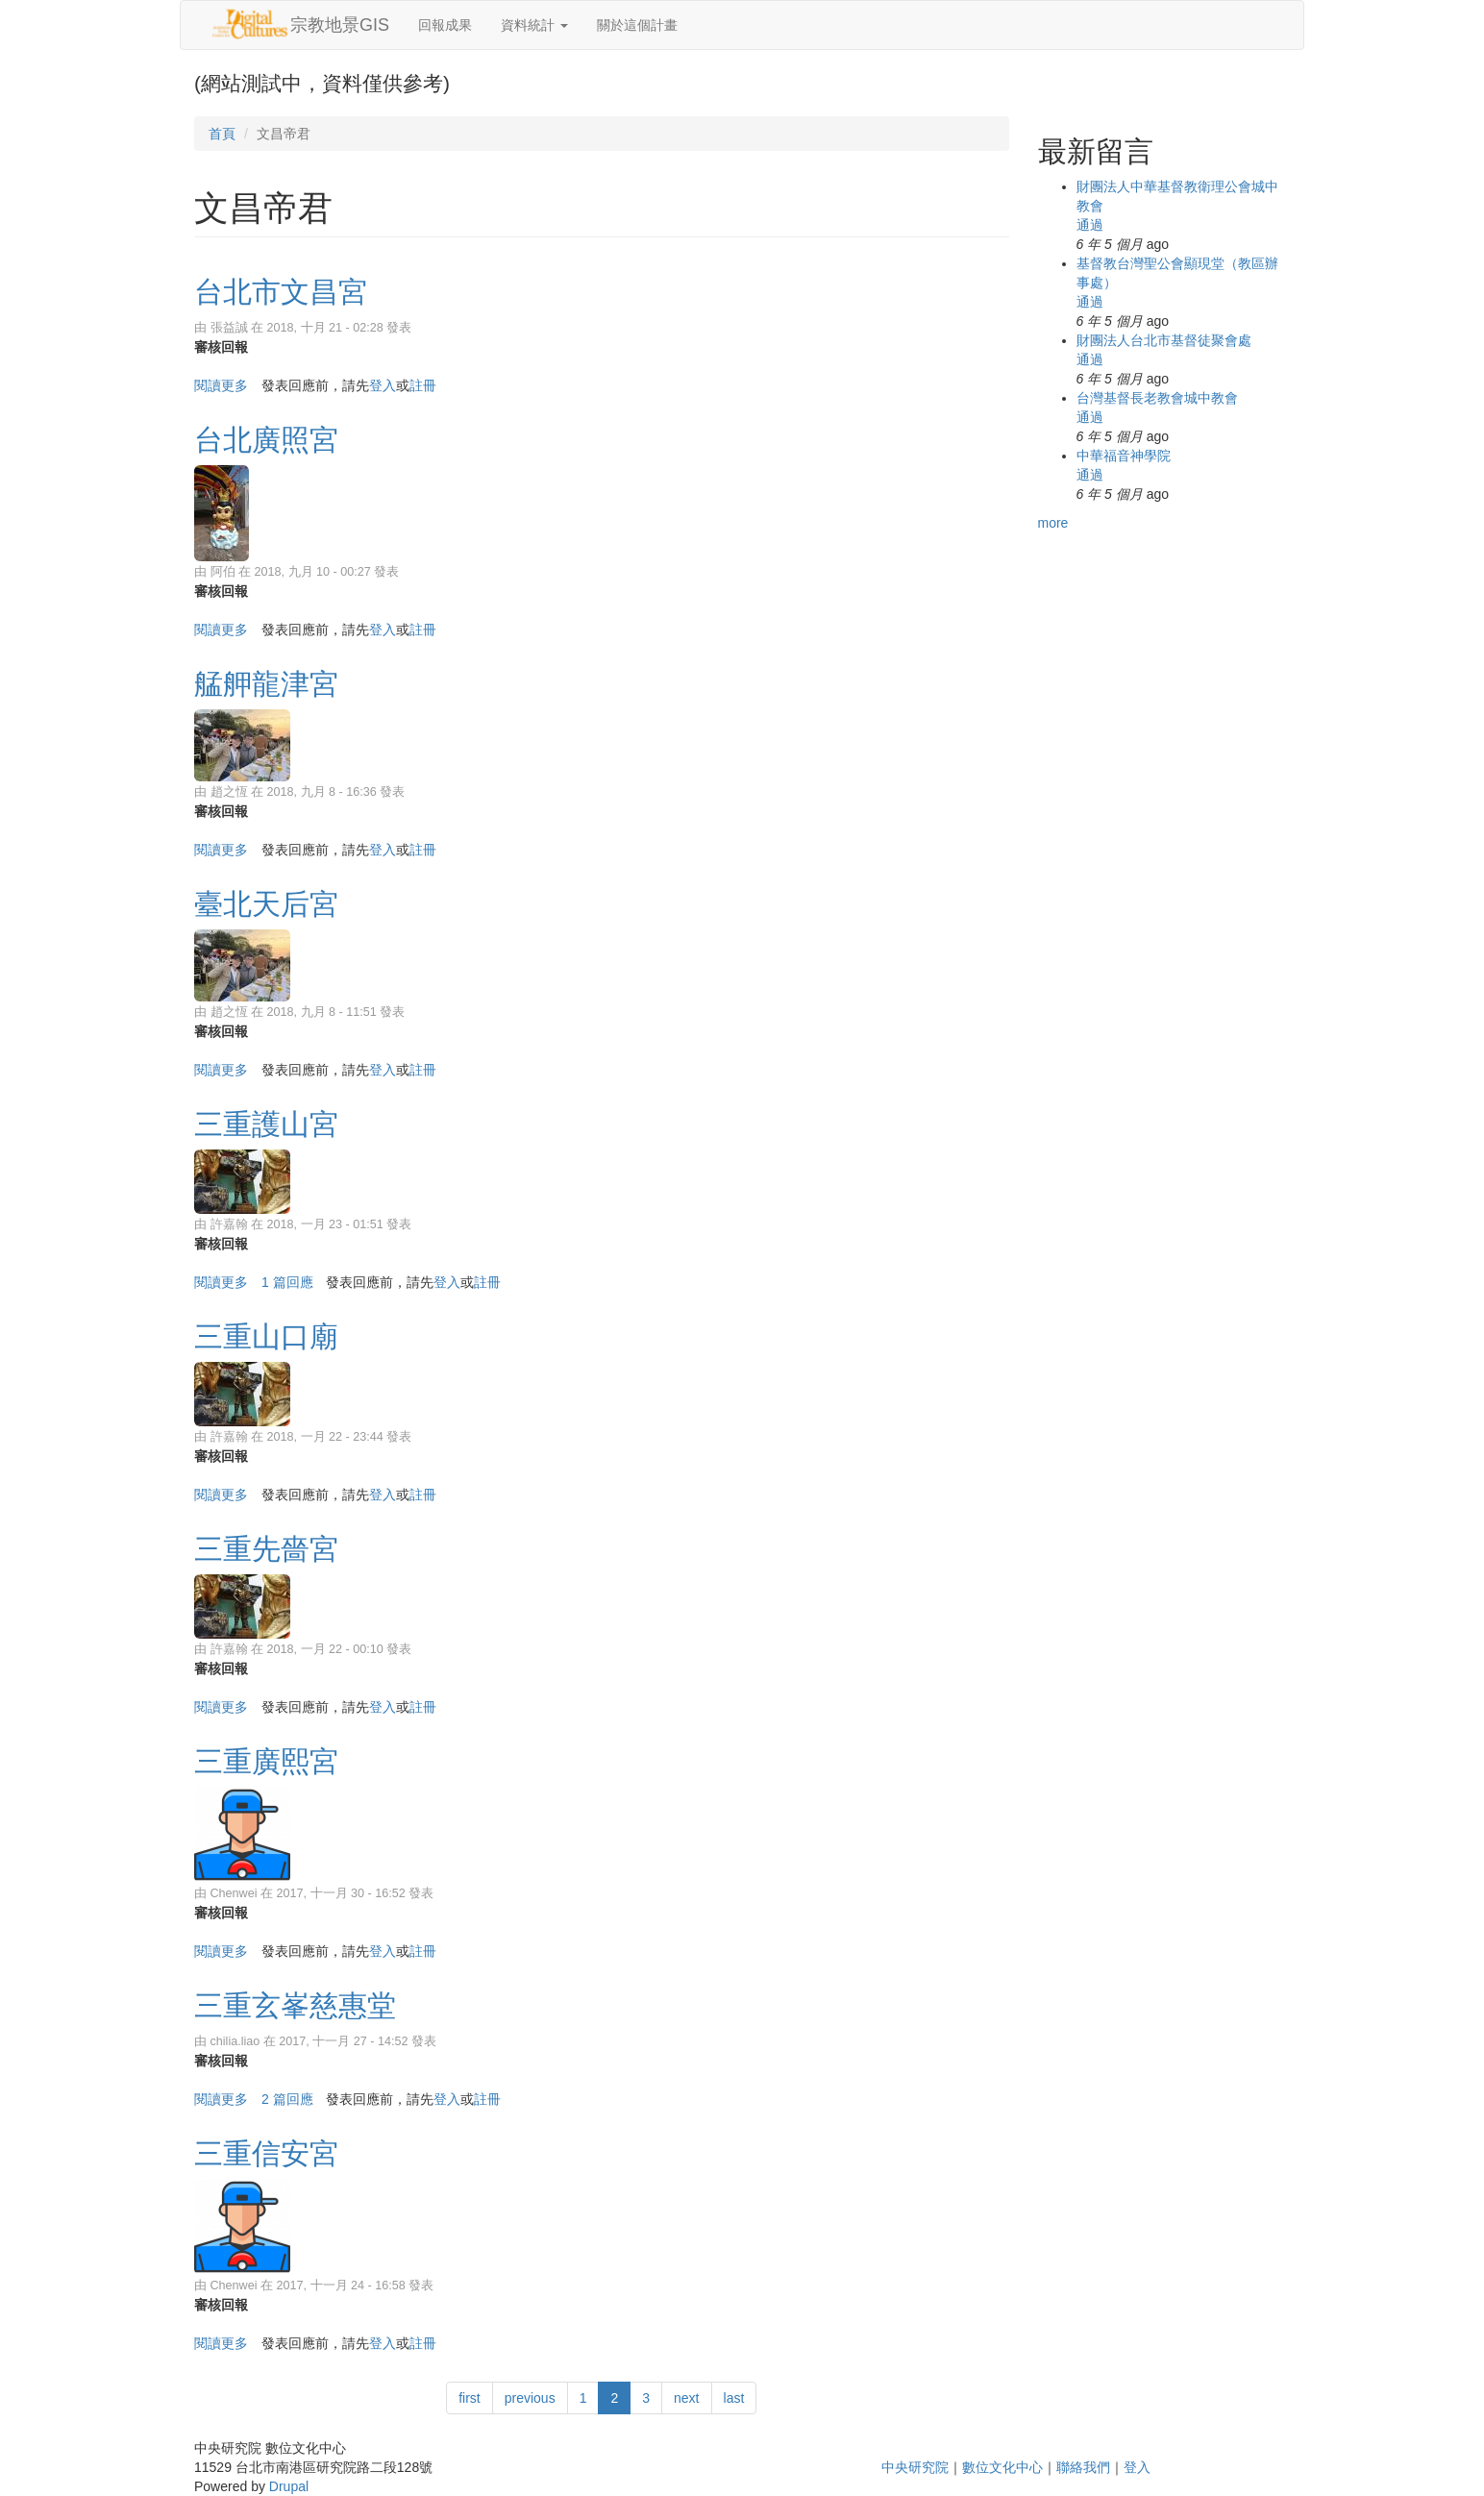  What do you see at coordinates (266, 1761) in the screenshot?
I see `三重廣熙宮` at bounding box center [266, 1761].